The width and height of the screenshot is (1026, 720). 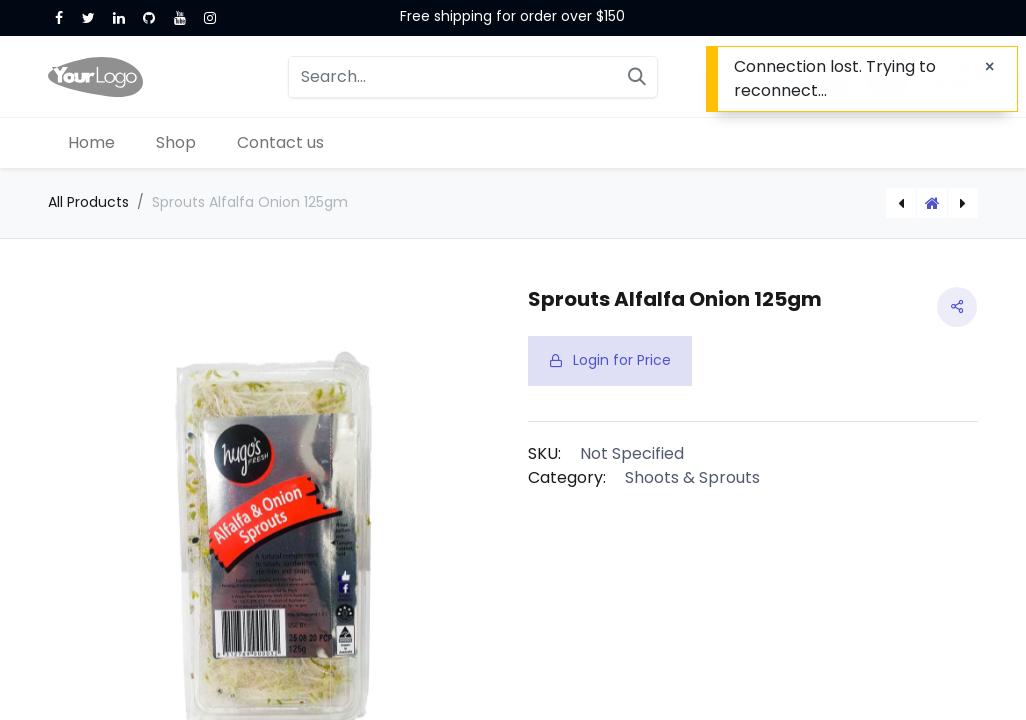 I want to click on [Close], so click(x=989, y=67).